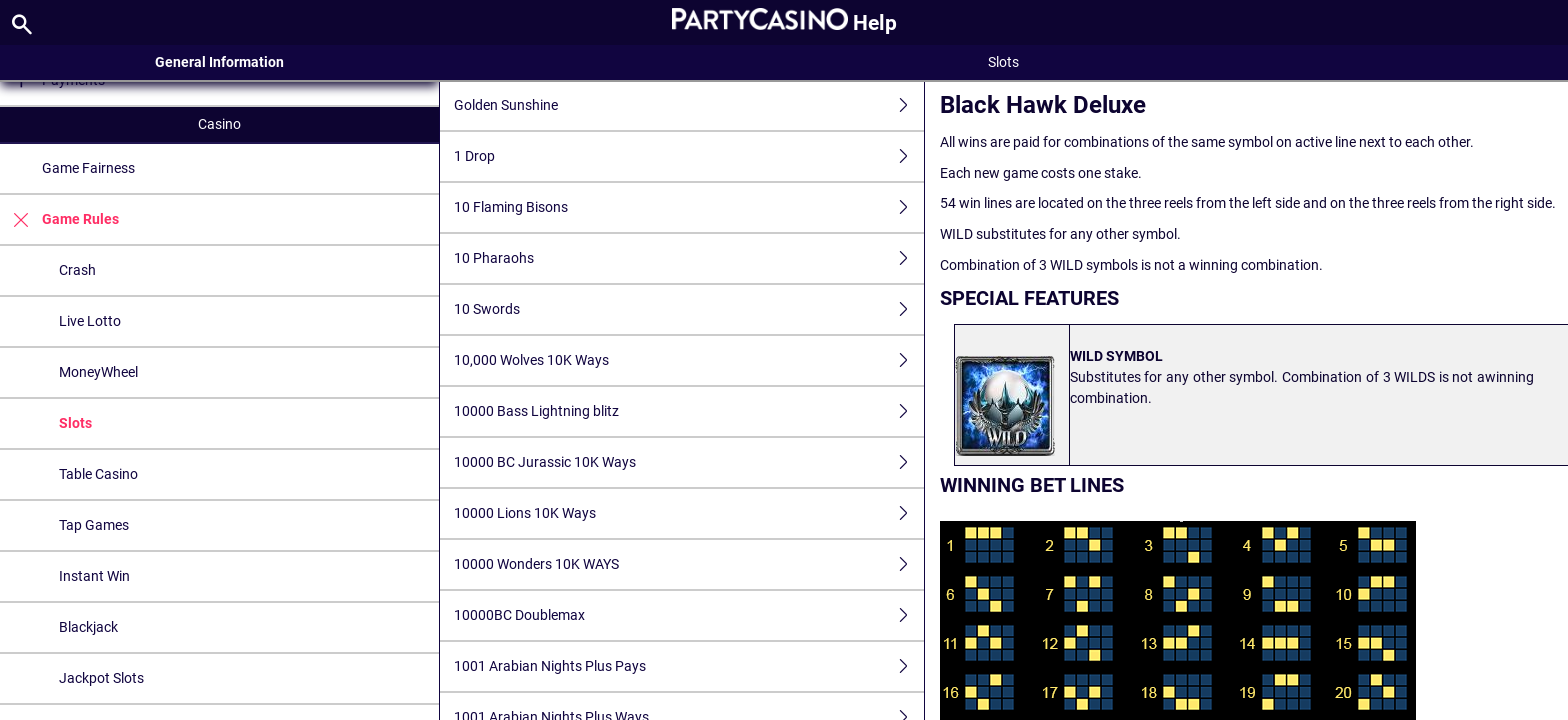 The height and width of the screenshot is (720, 1568). What do you see at coordinates (98, 372) in the screenshot?
I see `MoneyWheel` at bounding box center [98, 372].